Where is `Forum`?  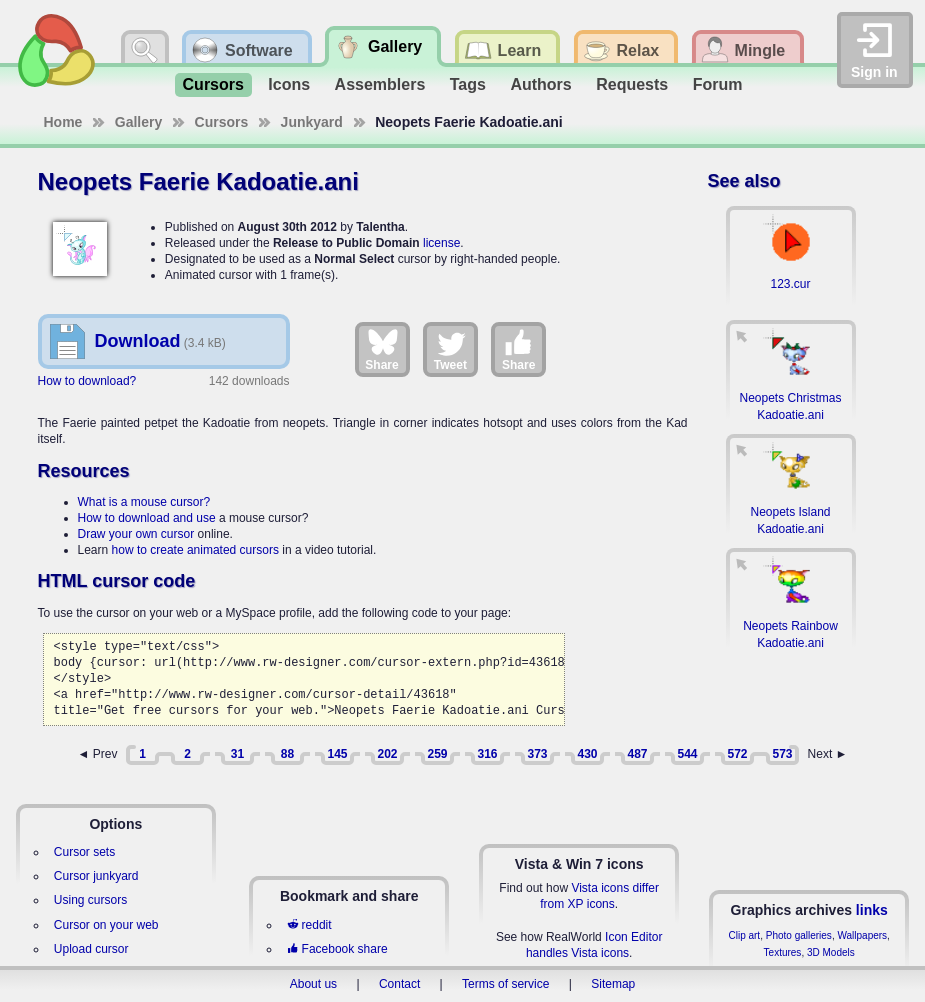
Forum is located at coordinates (718, 84).